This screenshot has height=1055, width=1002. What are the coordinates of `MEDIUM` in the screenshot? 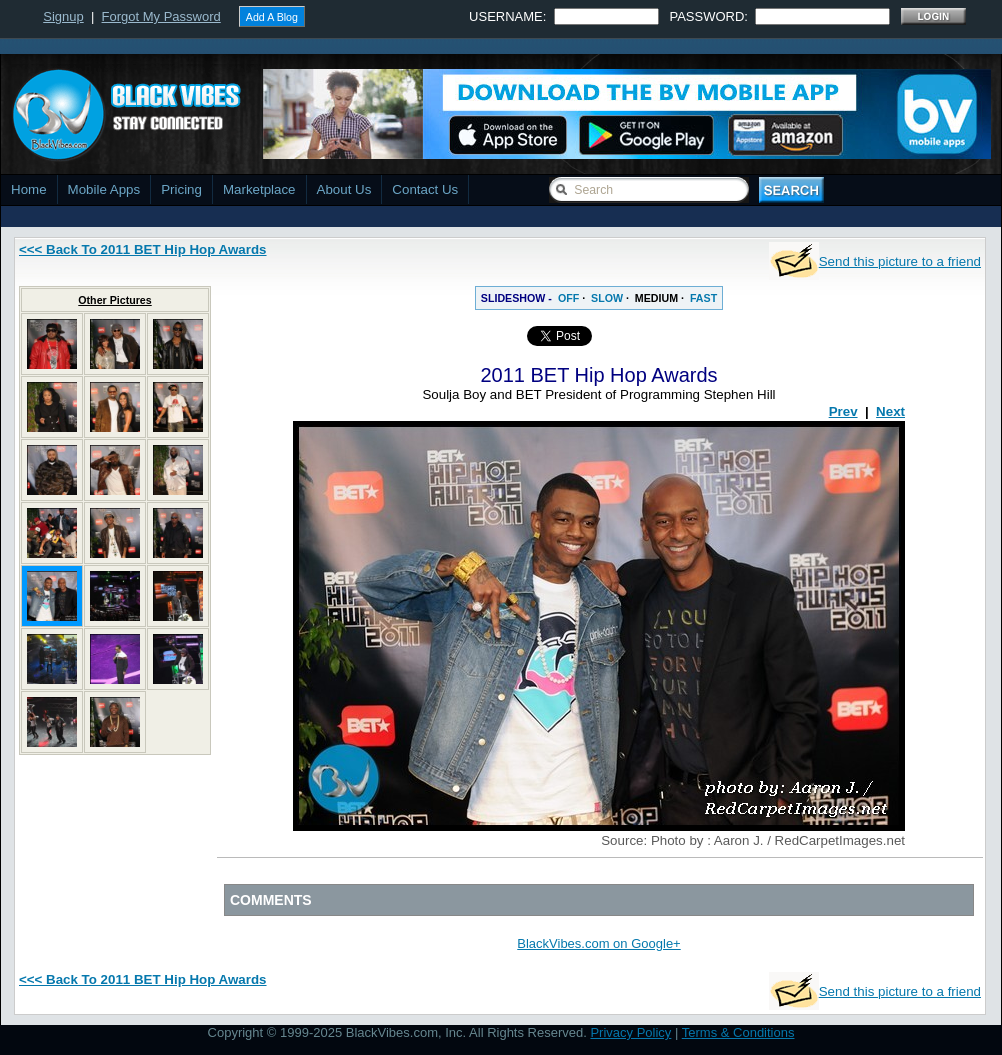 It's located at (656, 298).